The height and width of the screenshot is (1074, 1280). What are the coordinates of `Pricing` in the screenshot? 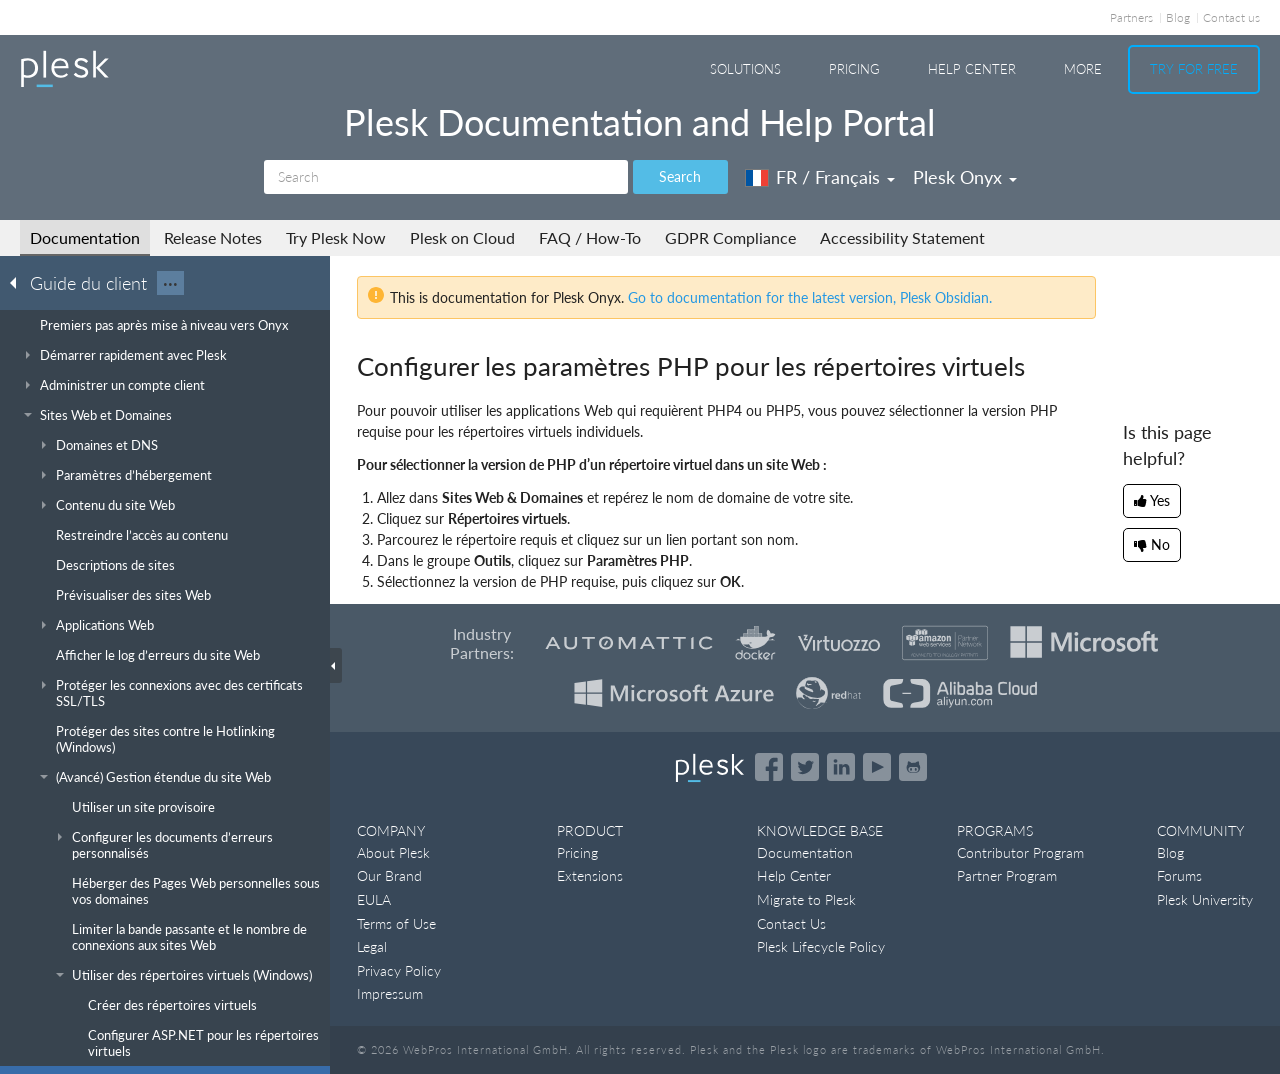 It's located at (854, 69).